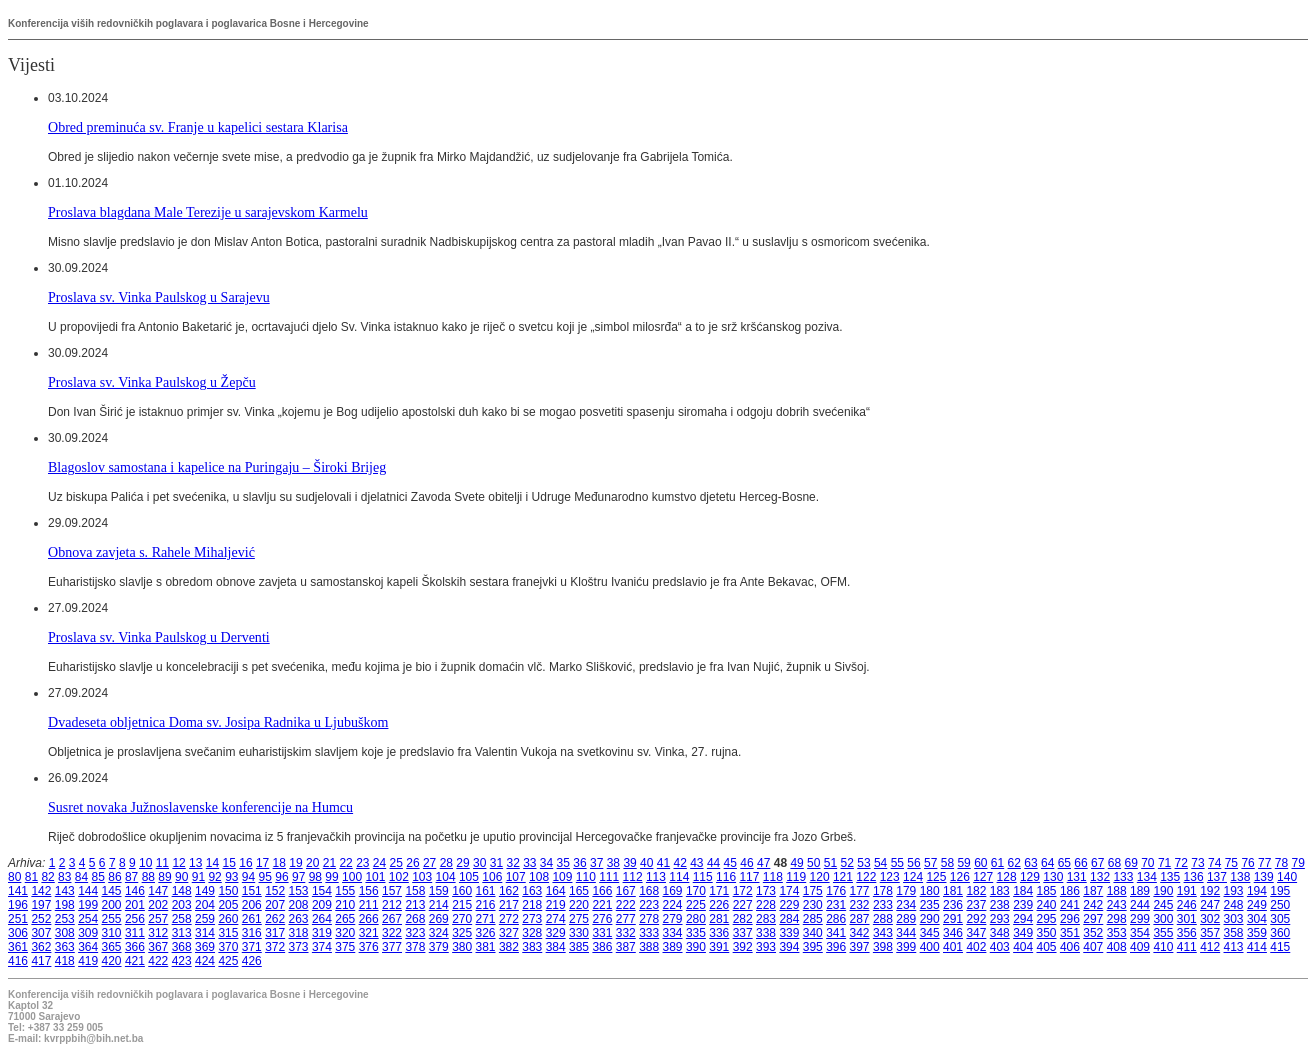 The height and width of the screenshot is (1054, 1316). I want to click on 192, so click(1210, 891).